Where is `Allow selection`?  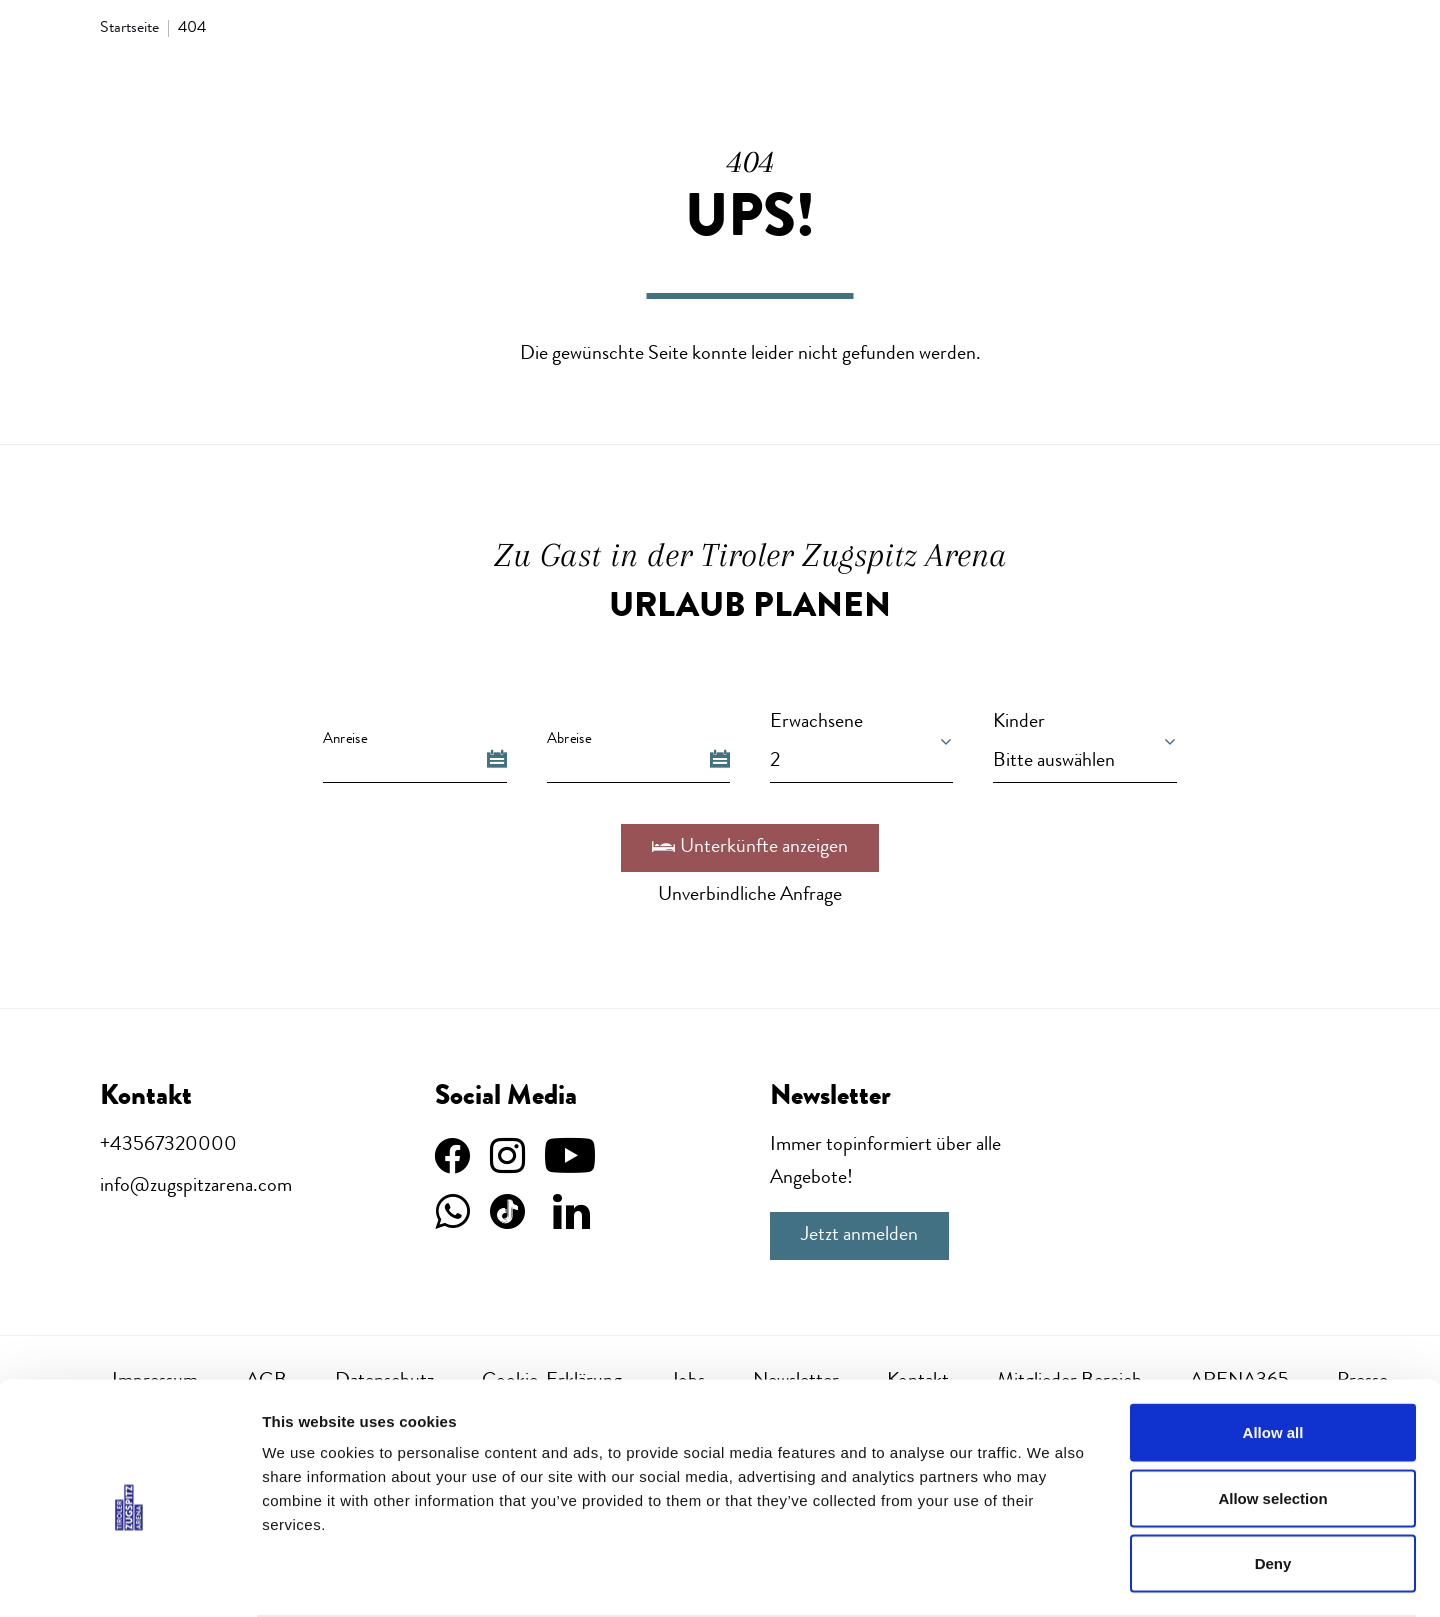
Allow selection is located at coordinates (1272, 1420).